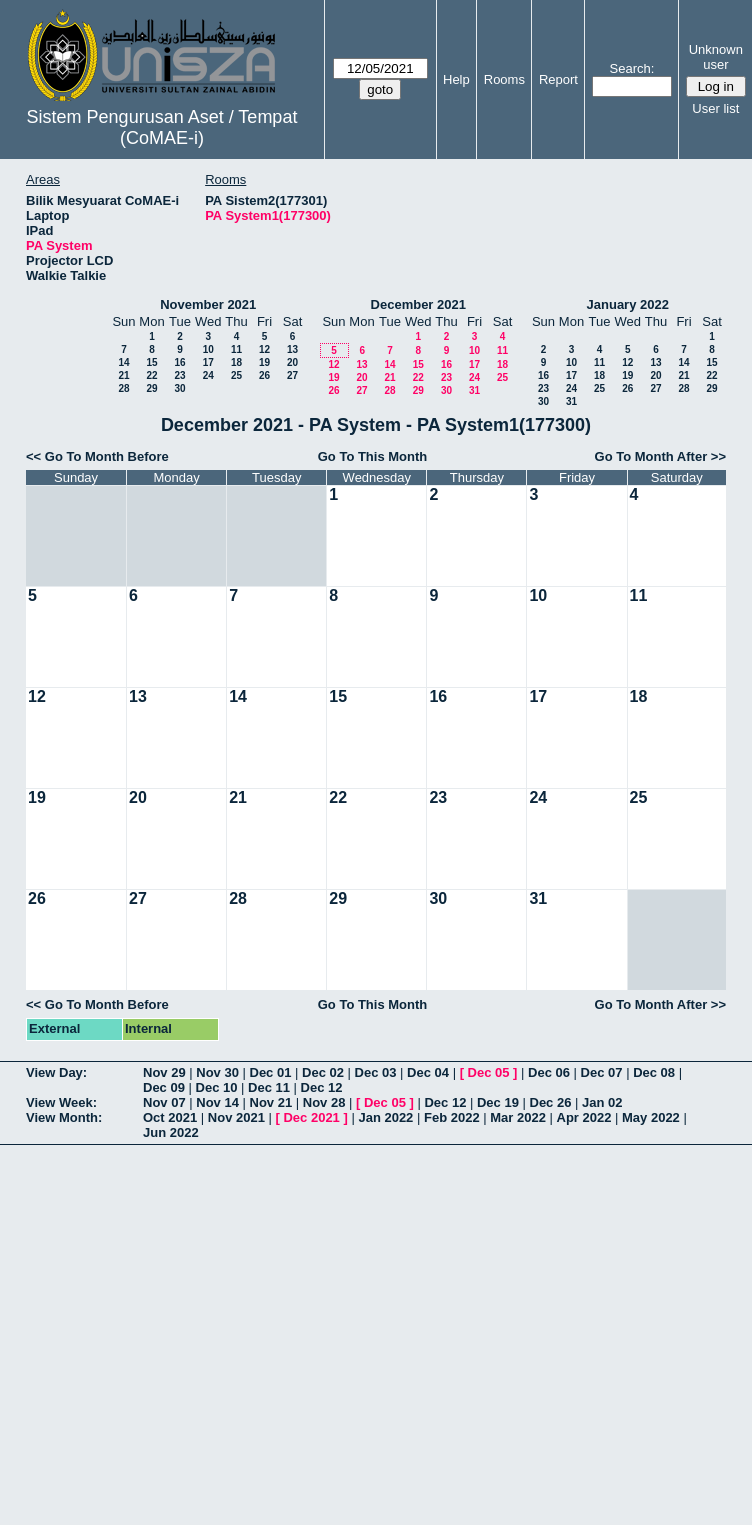  Describe the element at coordinates (151, 375) in the screenshot. I see `22` at that location.